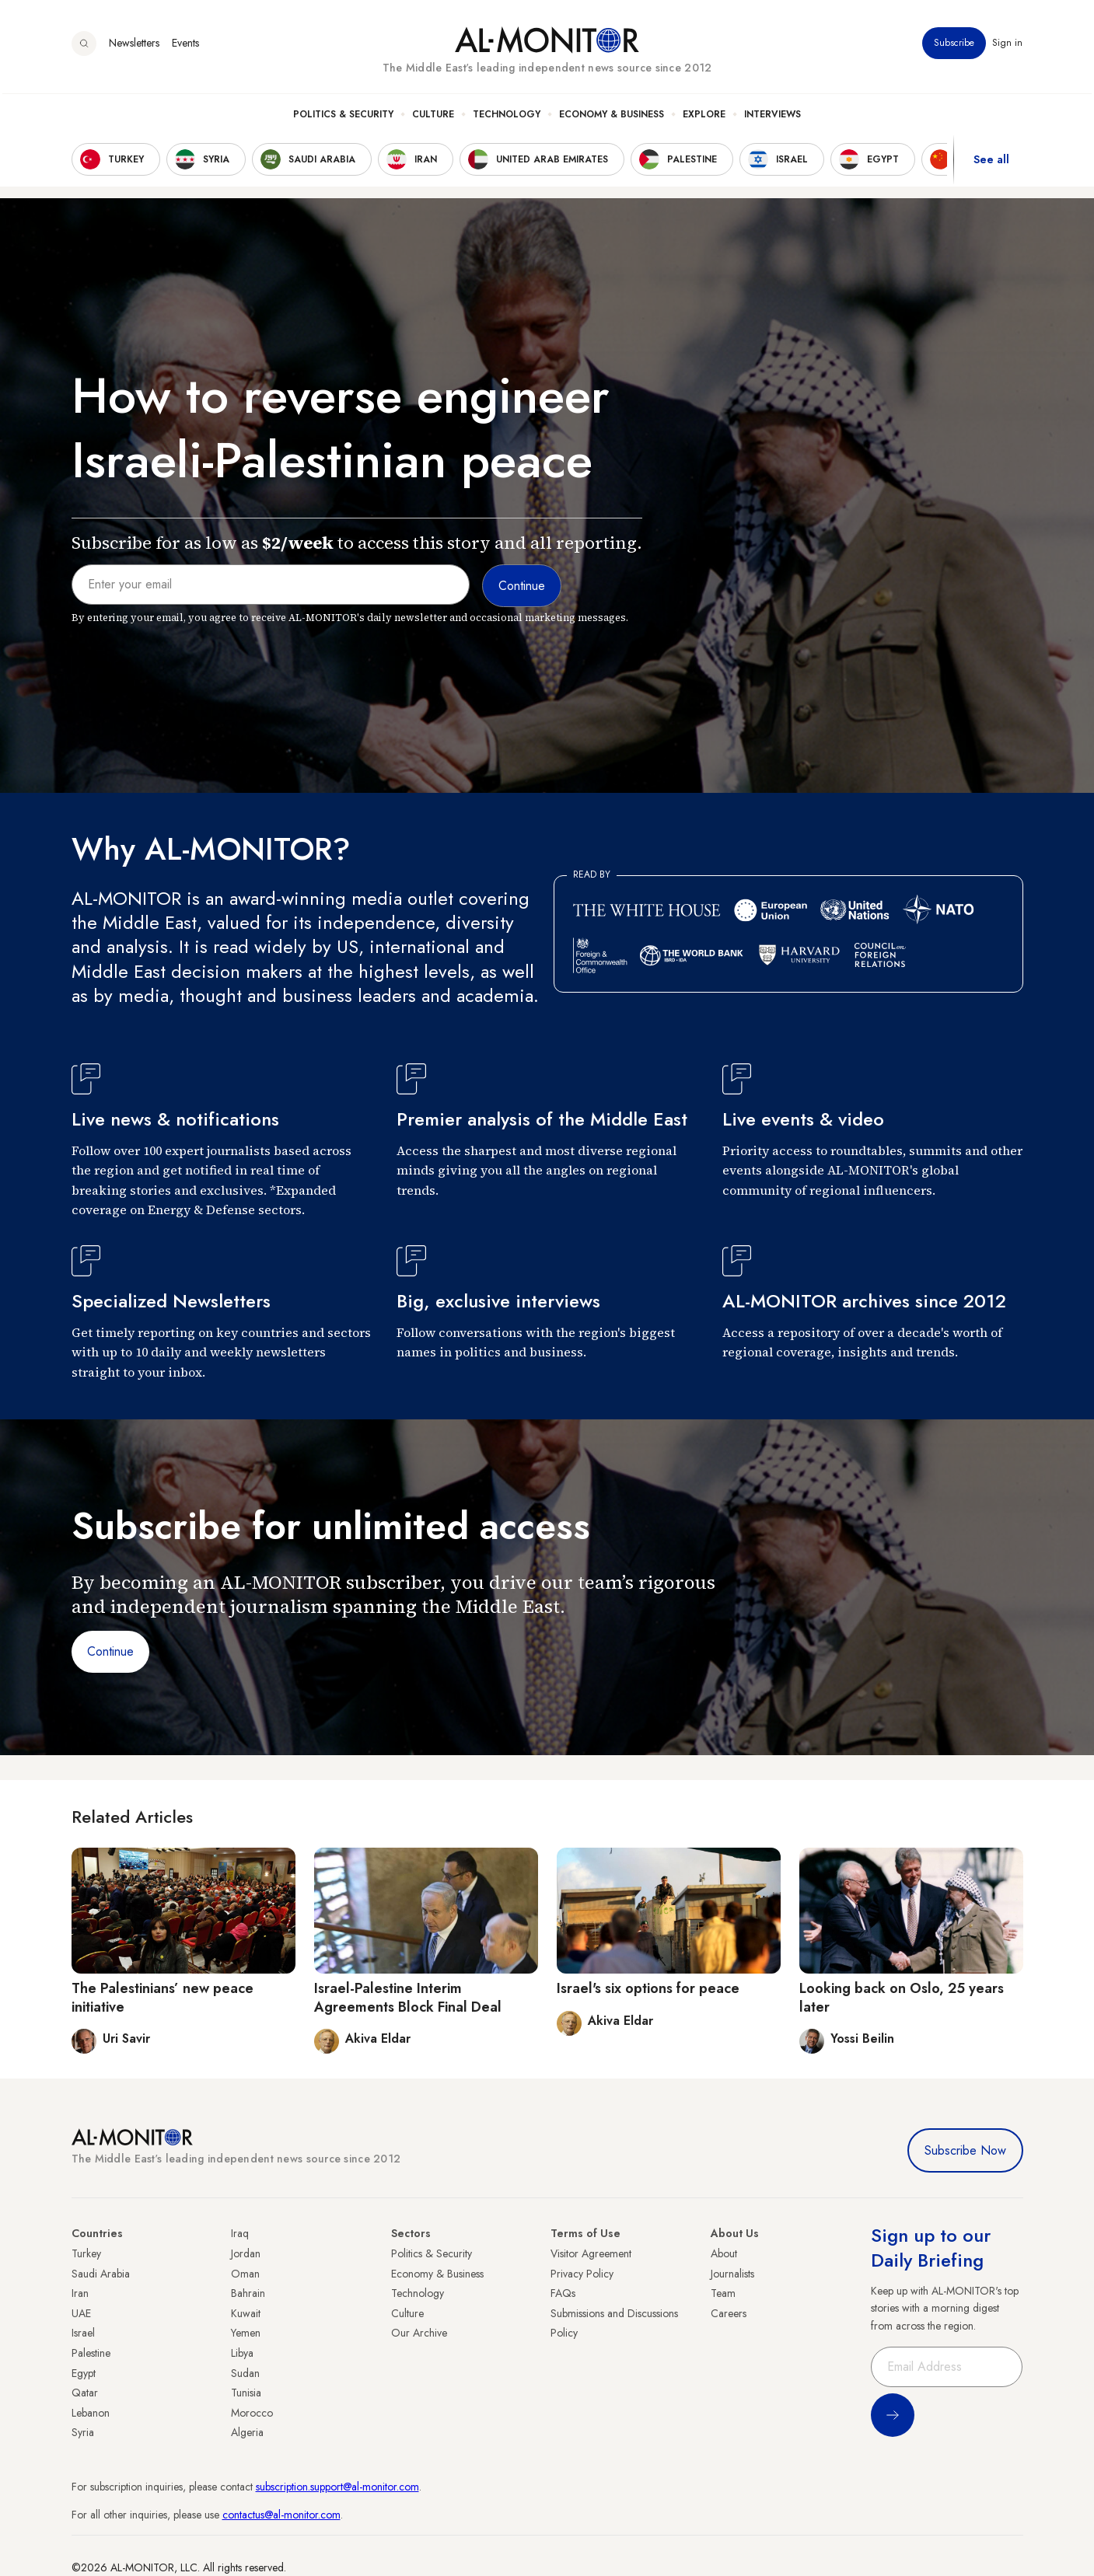  I want to click on FAQs, so click(562, 2293).